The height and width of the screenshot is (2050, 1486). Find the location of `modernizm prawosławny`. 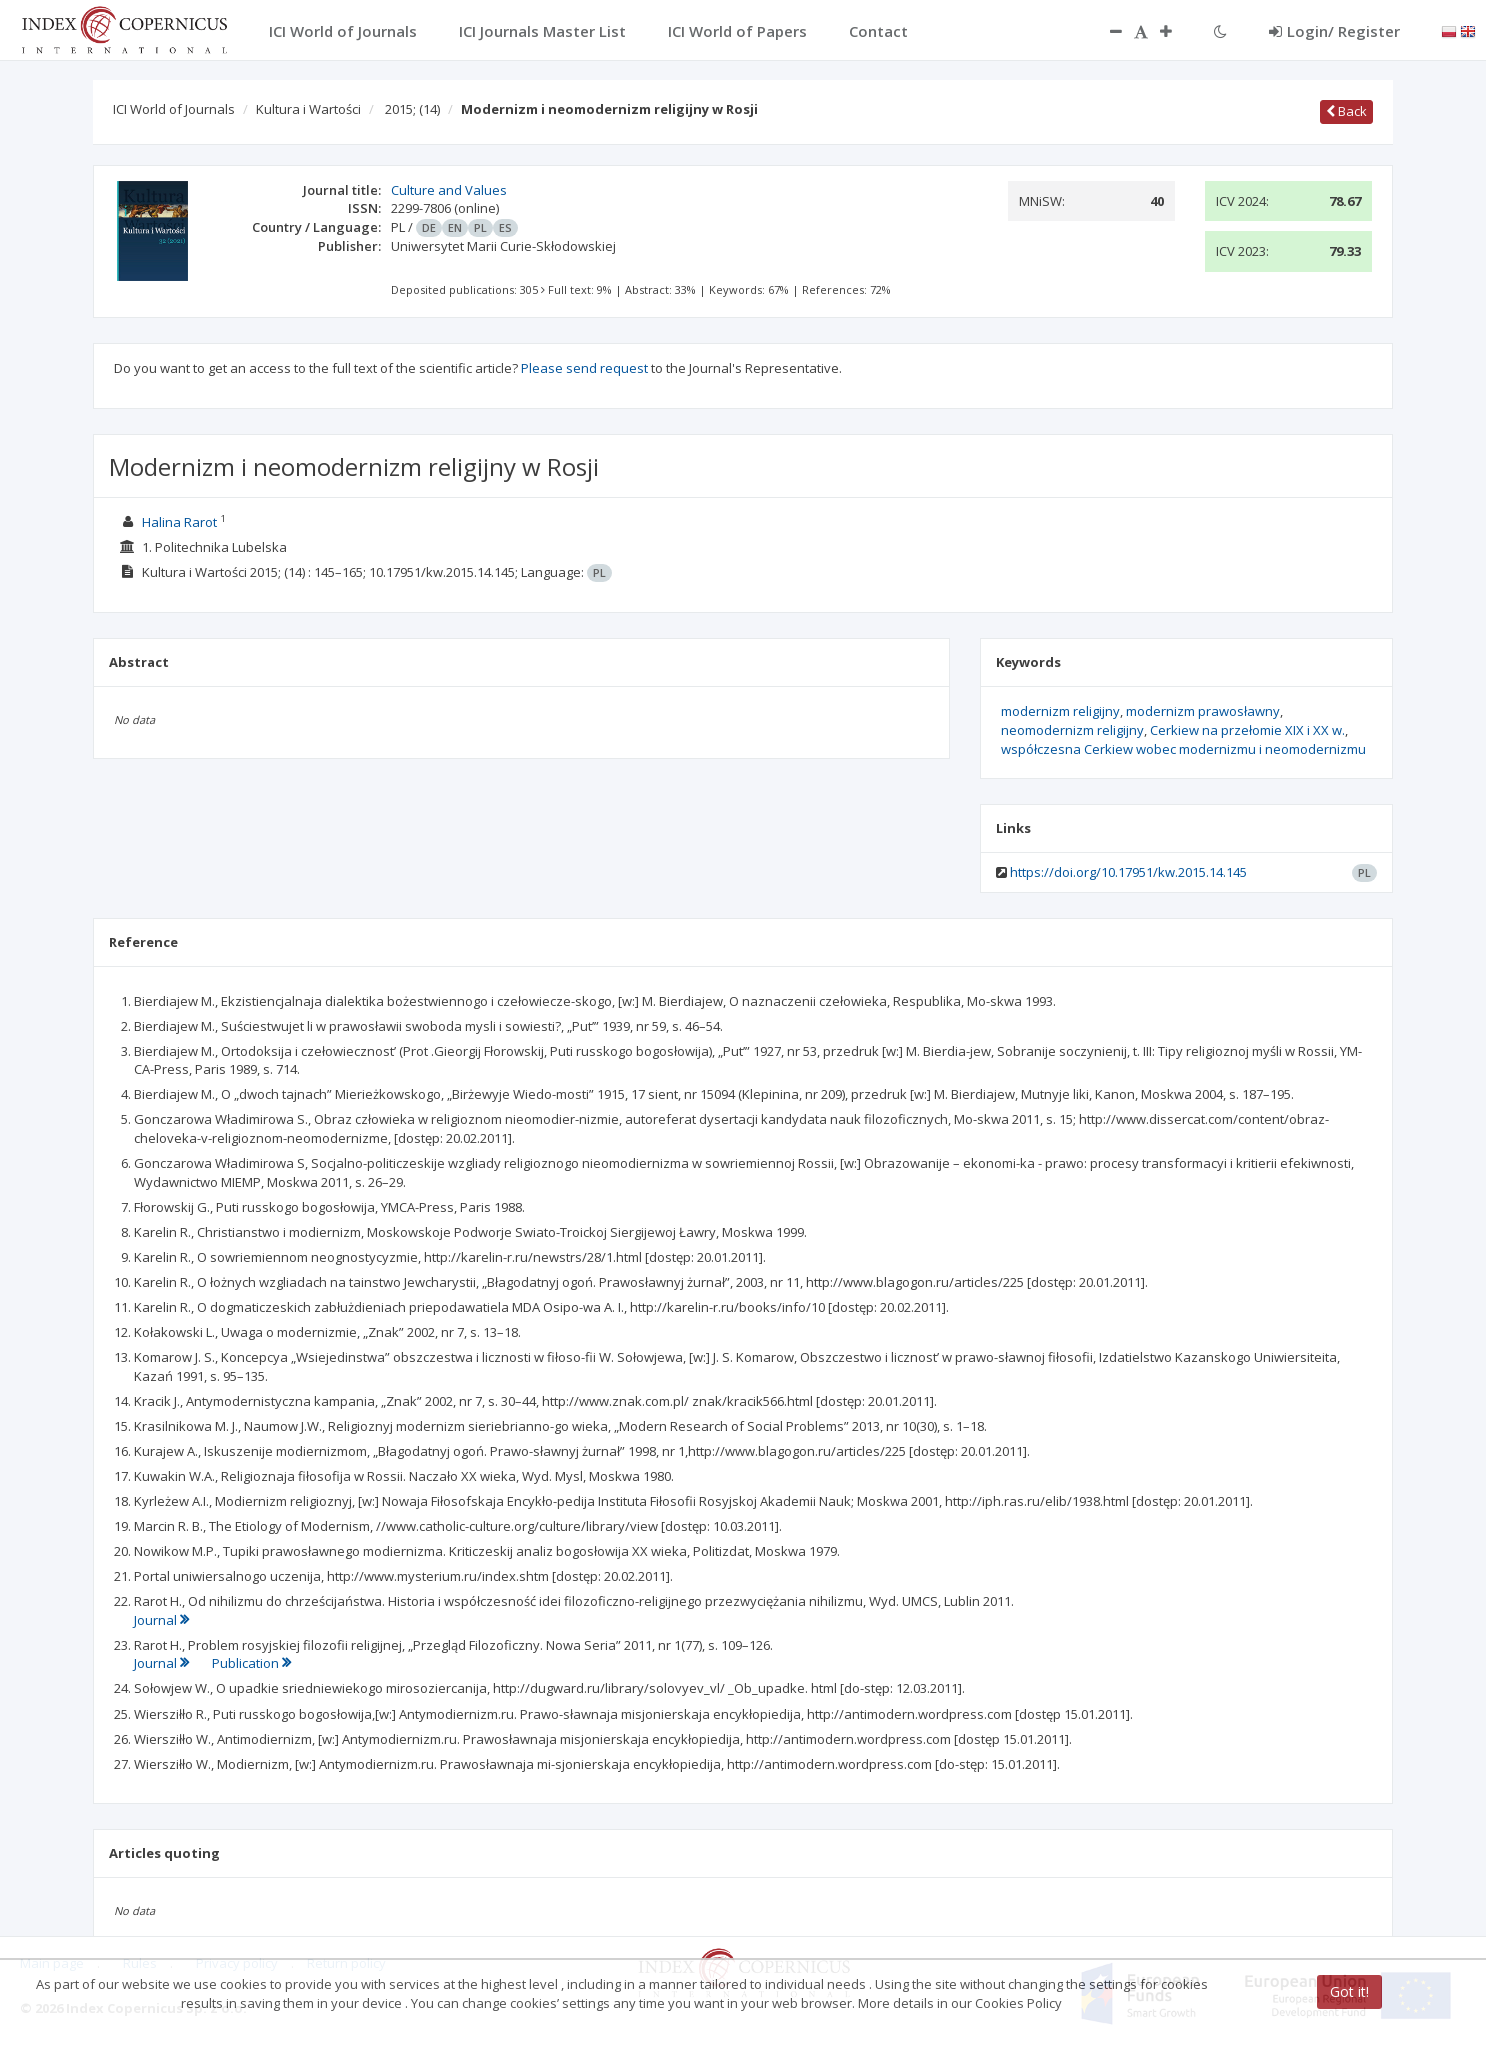

modernizm prawosławny is located at coordinates (1203, 711).